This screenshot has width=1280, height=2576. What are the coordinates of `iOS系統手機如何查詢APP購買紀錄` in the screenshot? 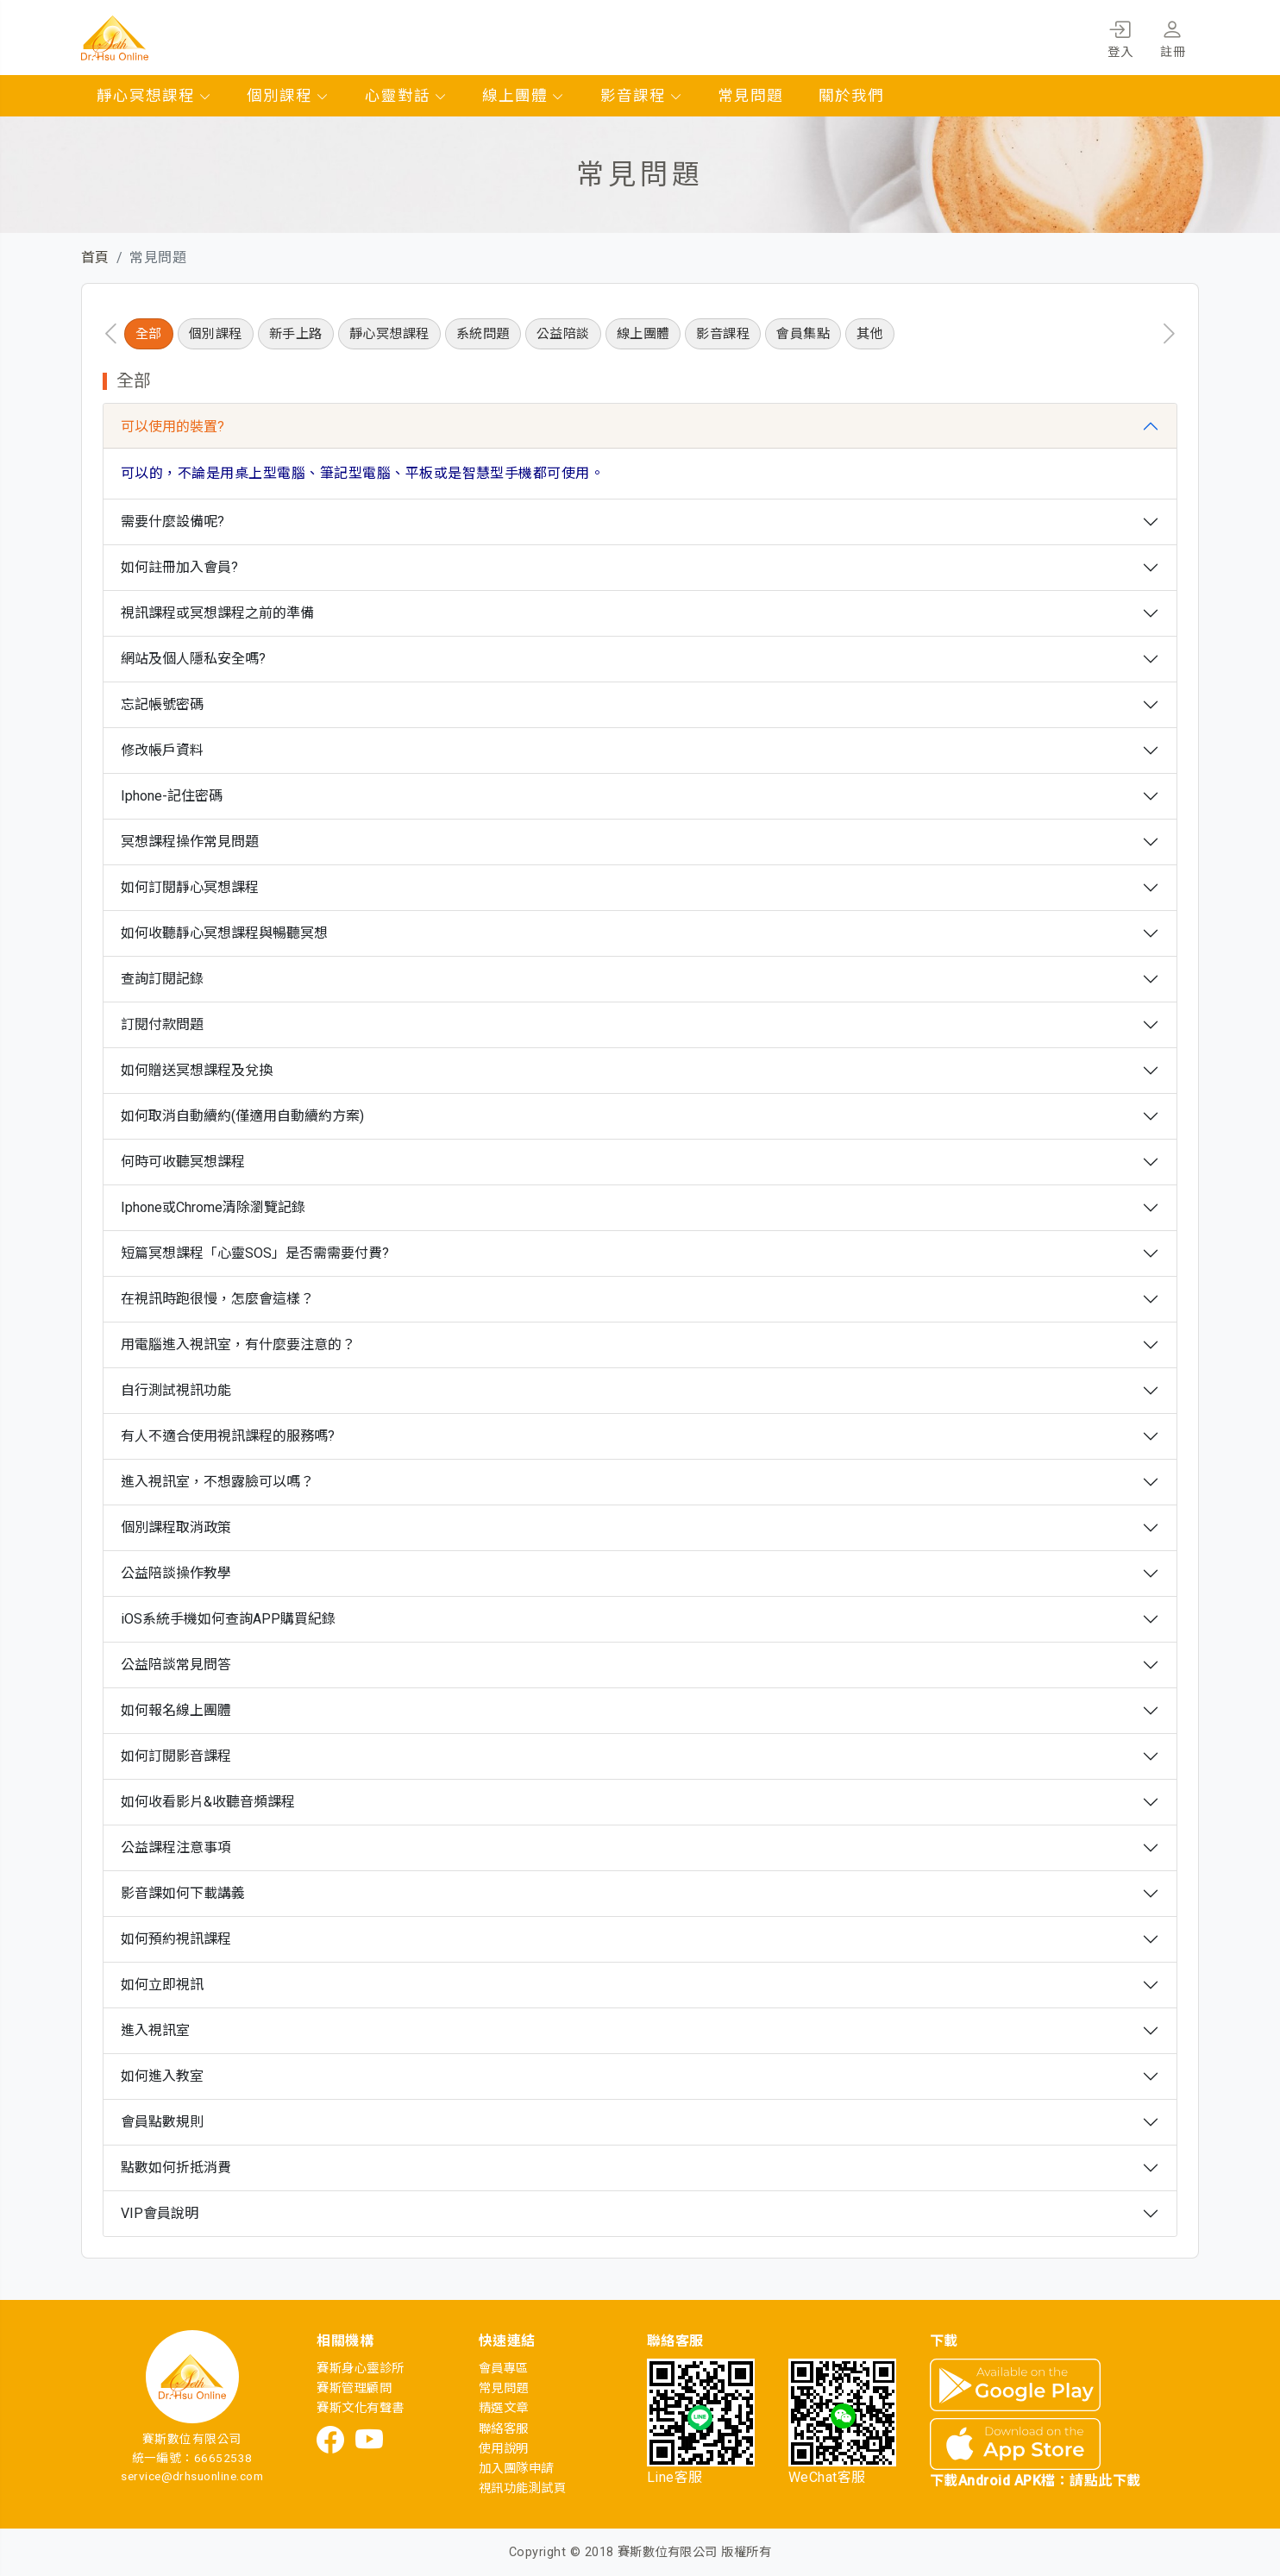 It's located at (228, 1619).